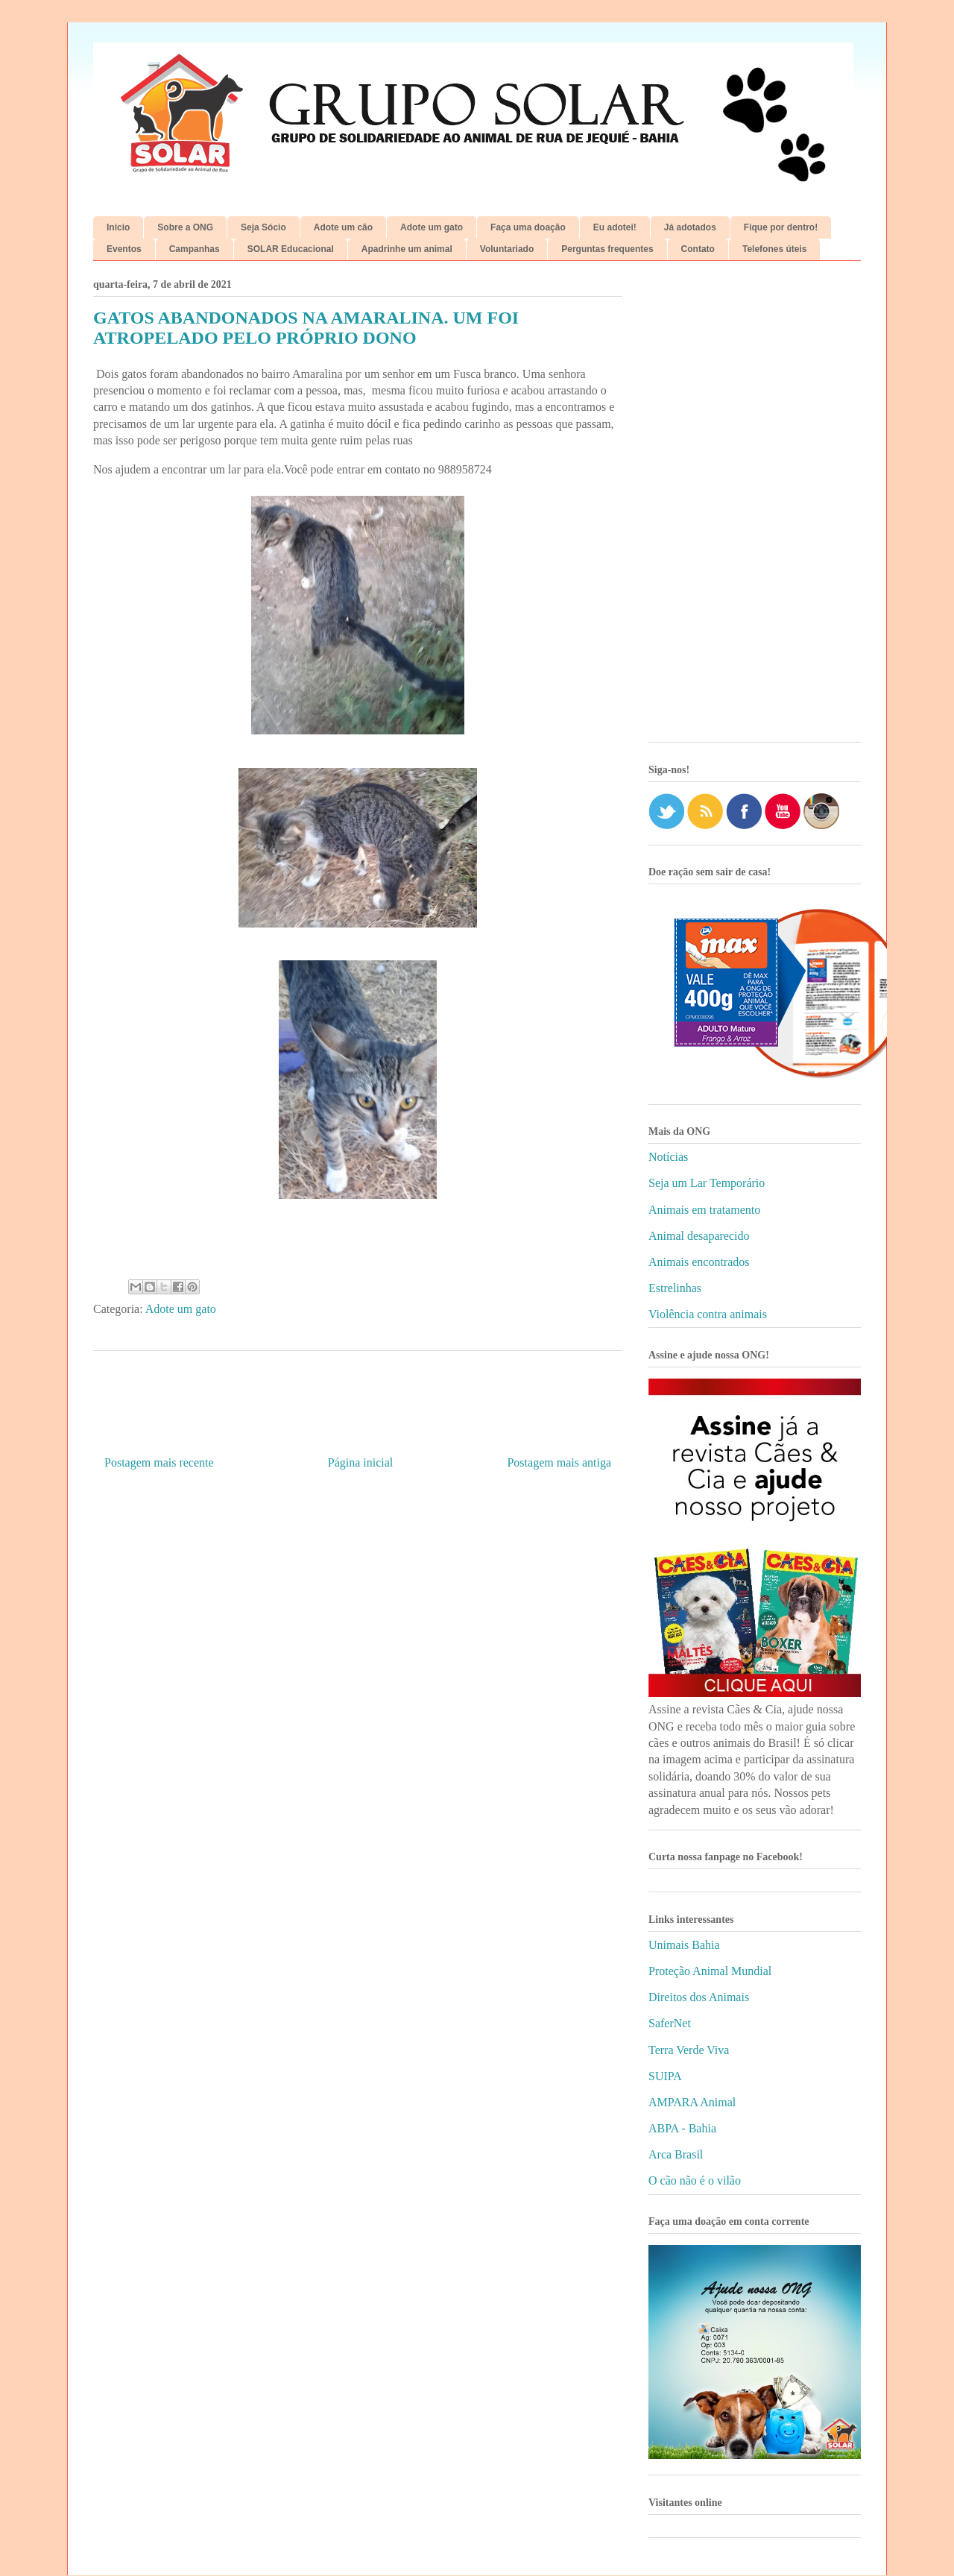 The image size is (954, 2576). What do you see at coordinates (709, 1971) in the screenshot?
I see `Proteção Animal Mundial` at bounding box center [709, 1971].